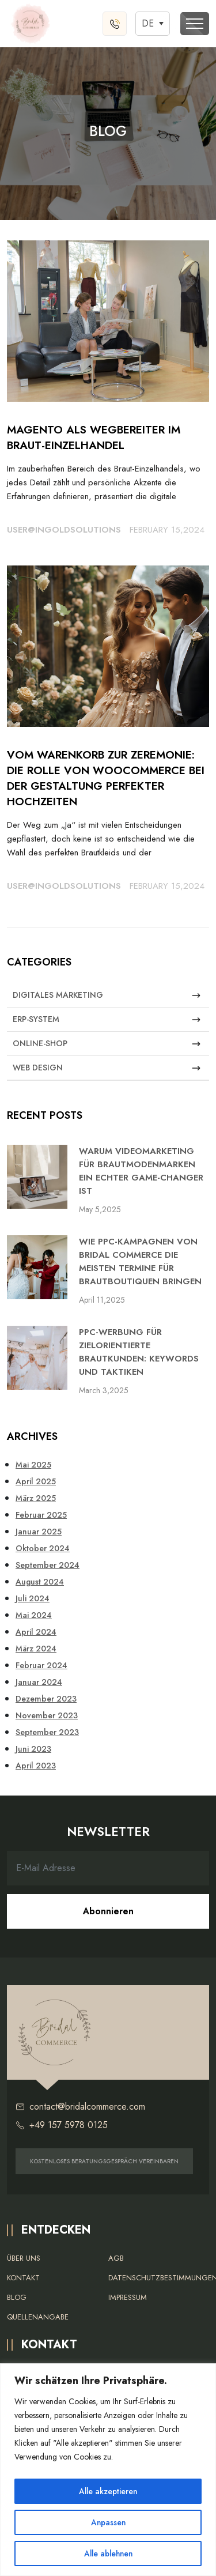 The height and width of the screenshot is (2576, 216). I want to click on Alle akzeptieren, so click(108, 2491).